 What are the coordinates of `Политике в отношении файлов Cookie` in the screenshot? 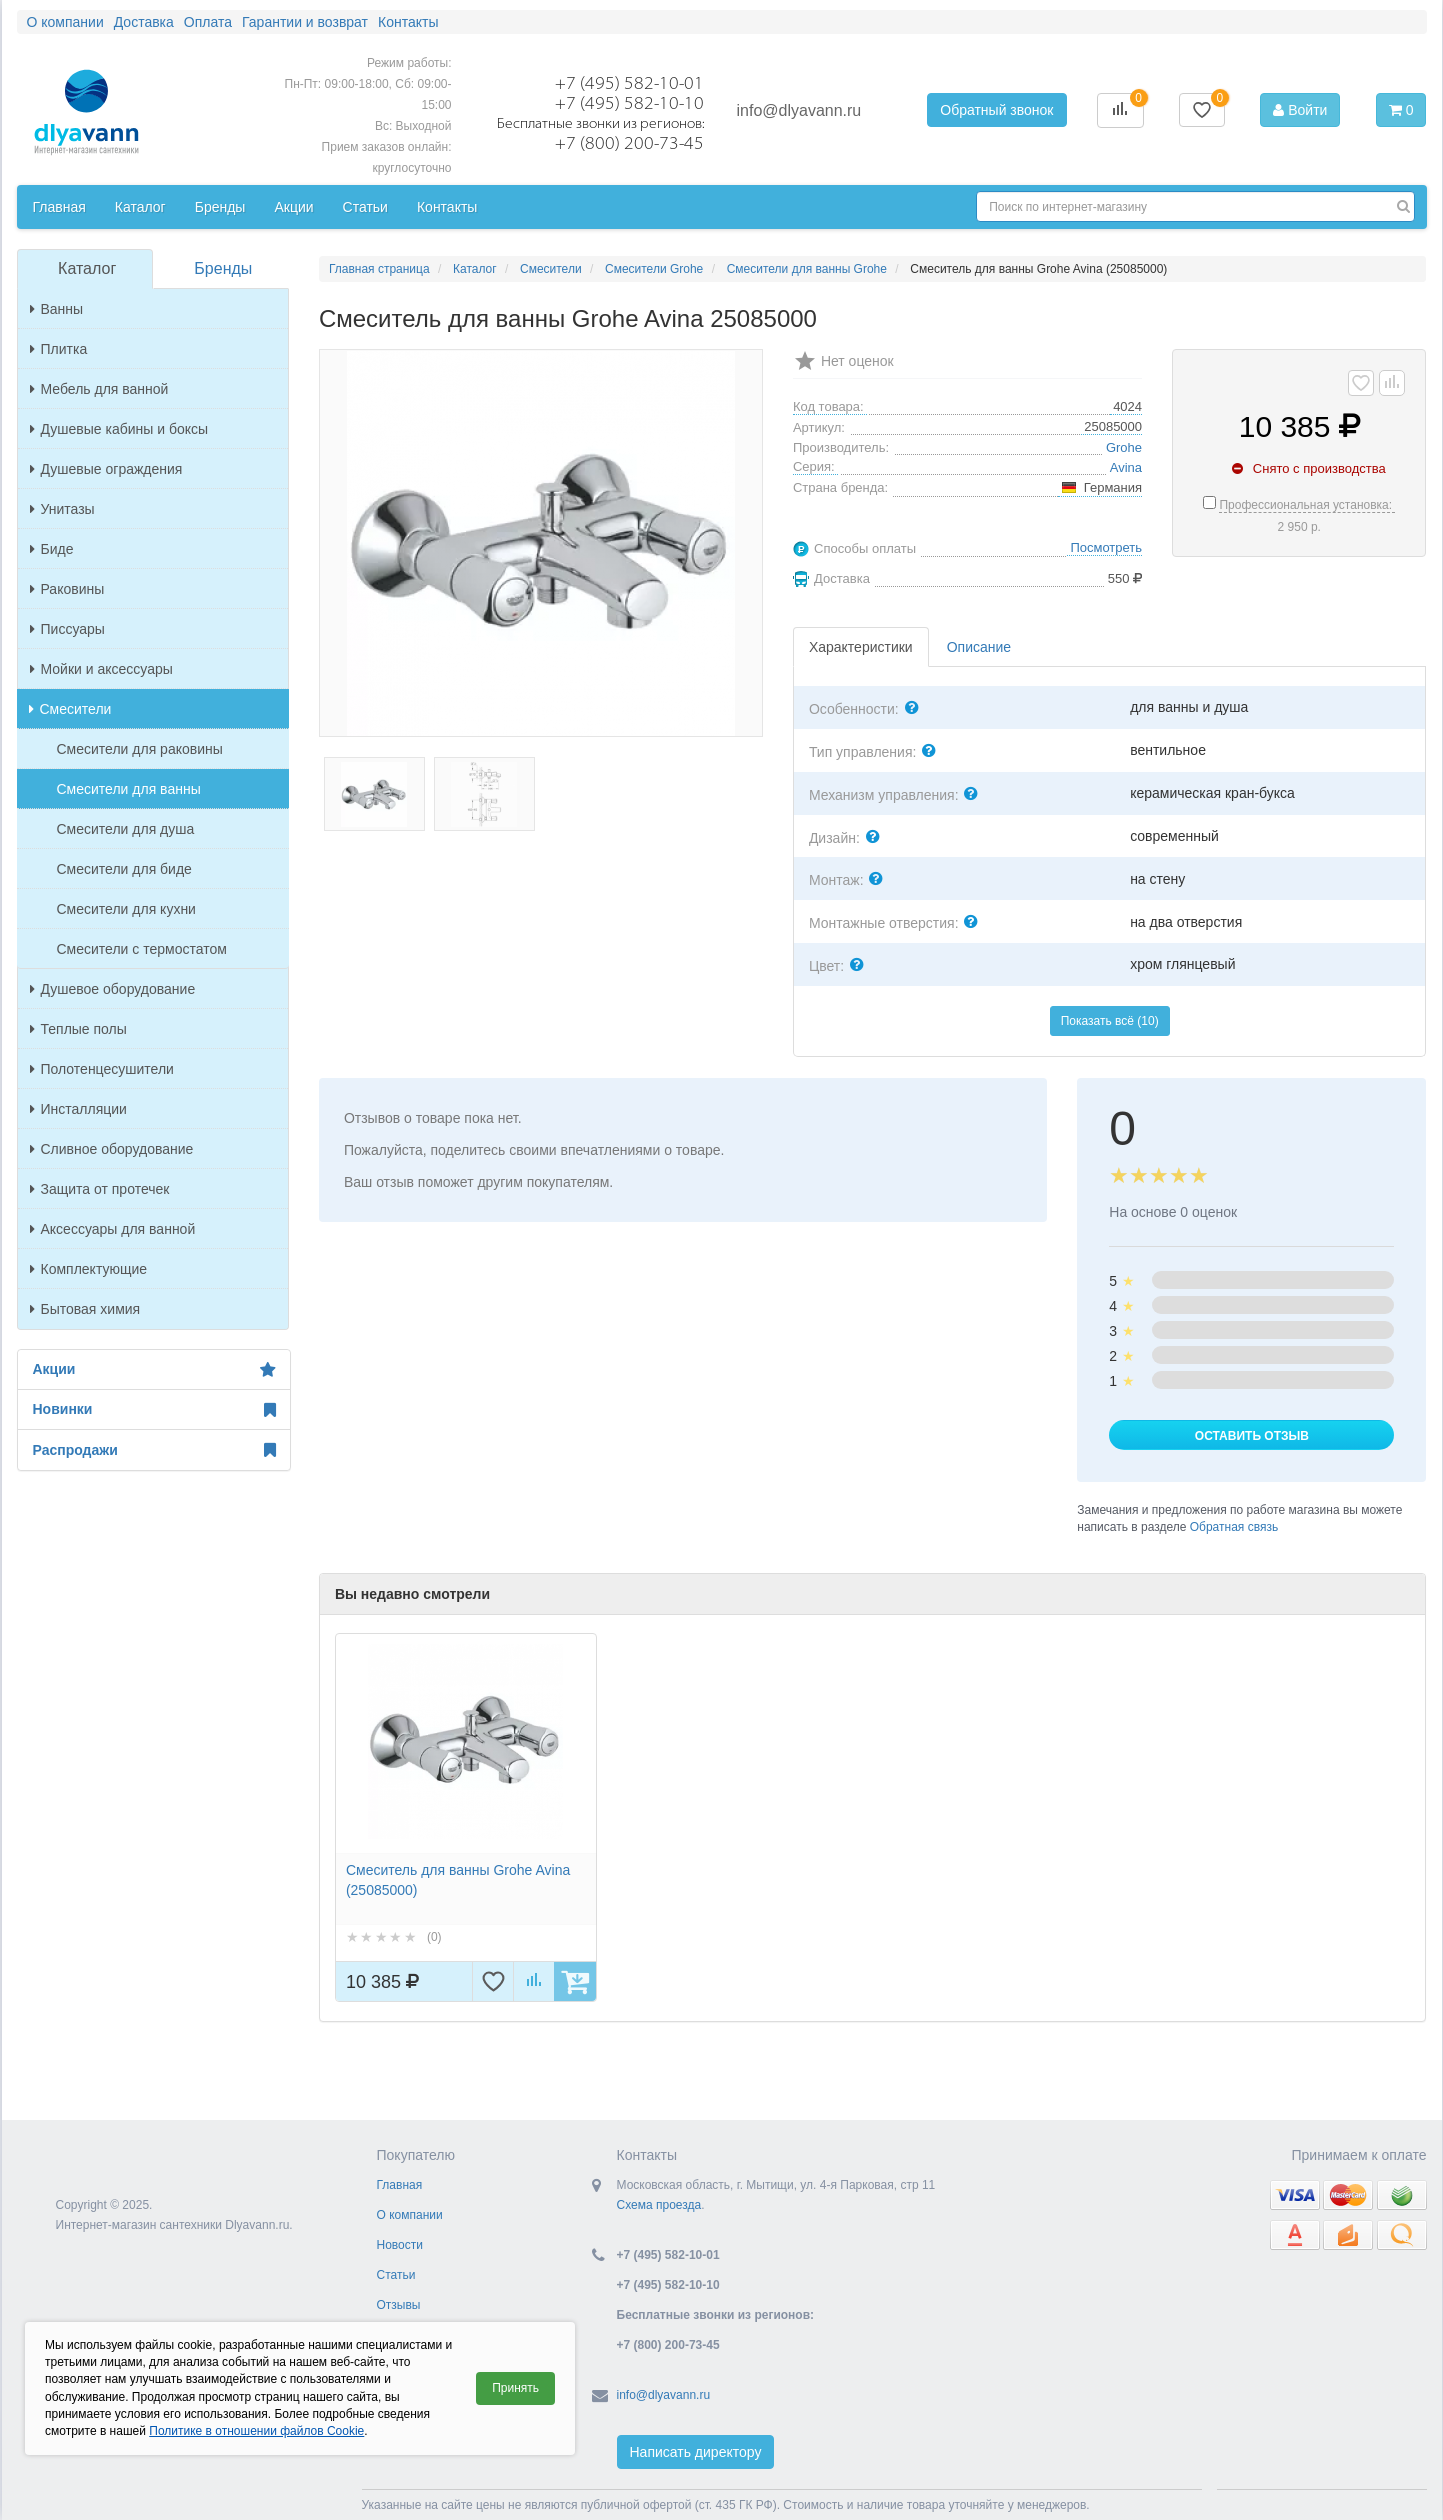 It's located at (256, 2431).